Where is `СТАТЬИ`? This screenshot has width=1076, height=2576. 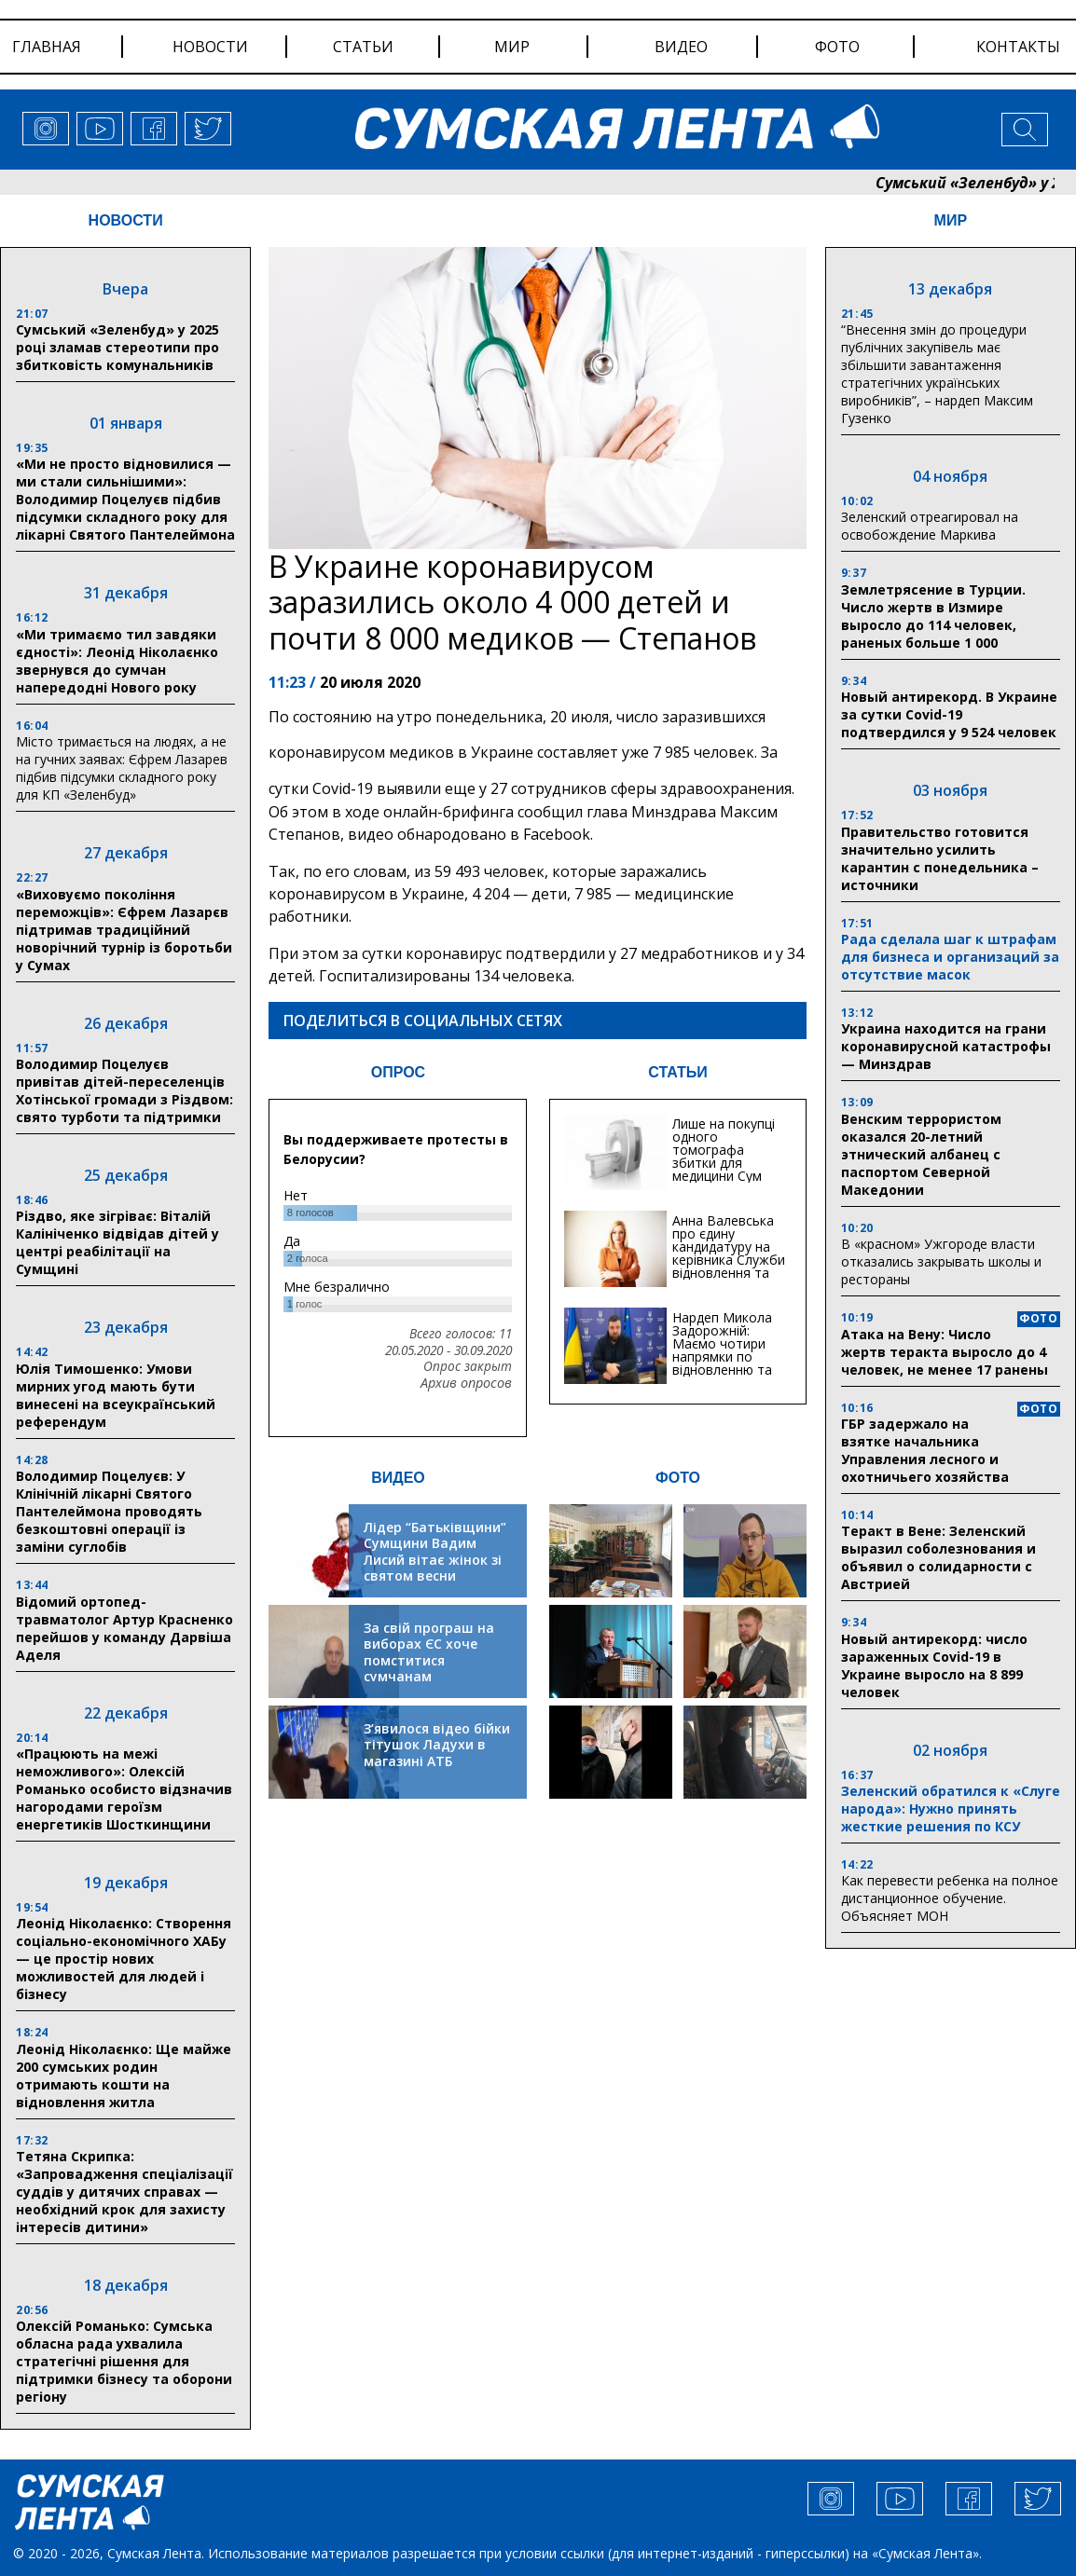 СТАТЬИ is located at coordinates (677, 1072).